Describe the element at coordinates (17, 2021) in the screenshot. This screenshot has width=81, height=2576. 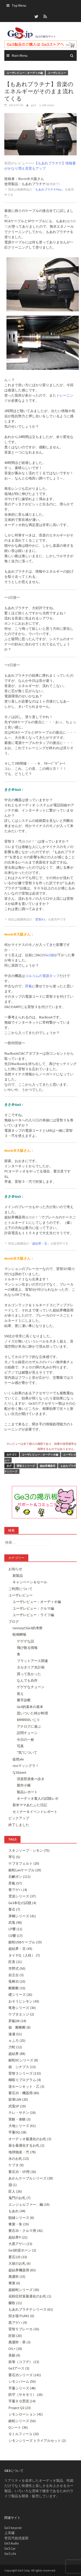
I see `昇氣SM (24)` at that location.